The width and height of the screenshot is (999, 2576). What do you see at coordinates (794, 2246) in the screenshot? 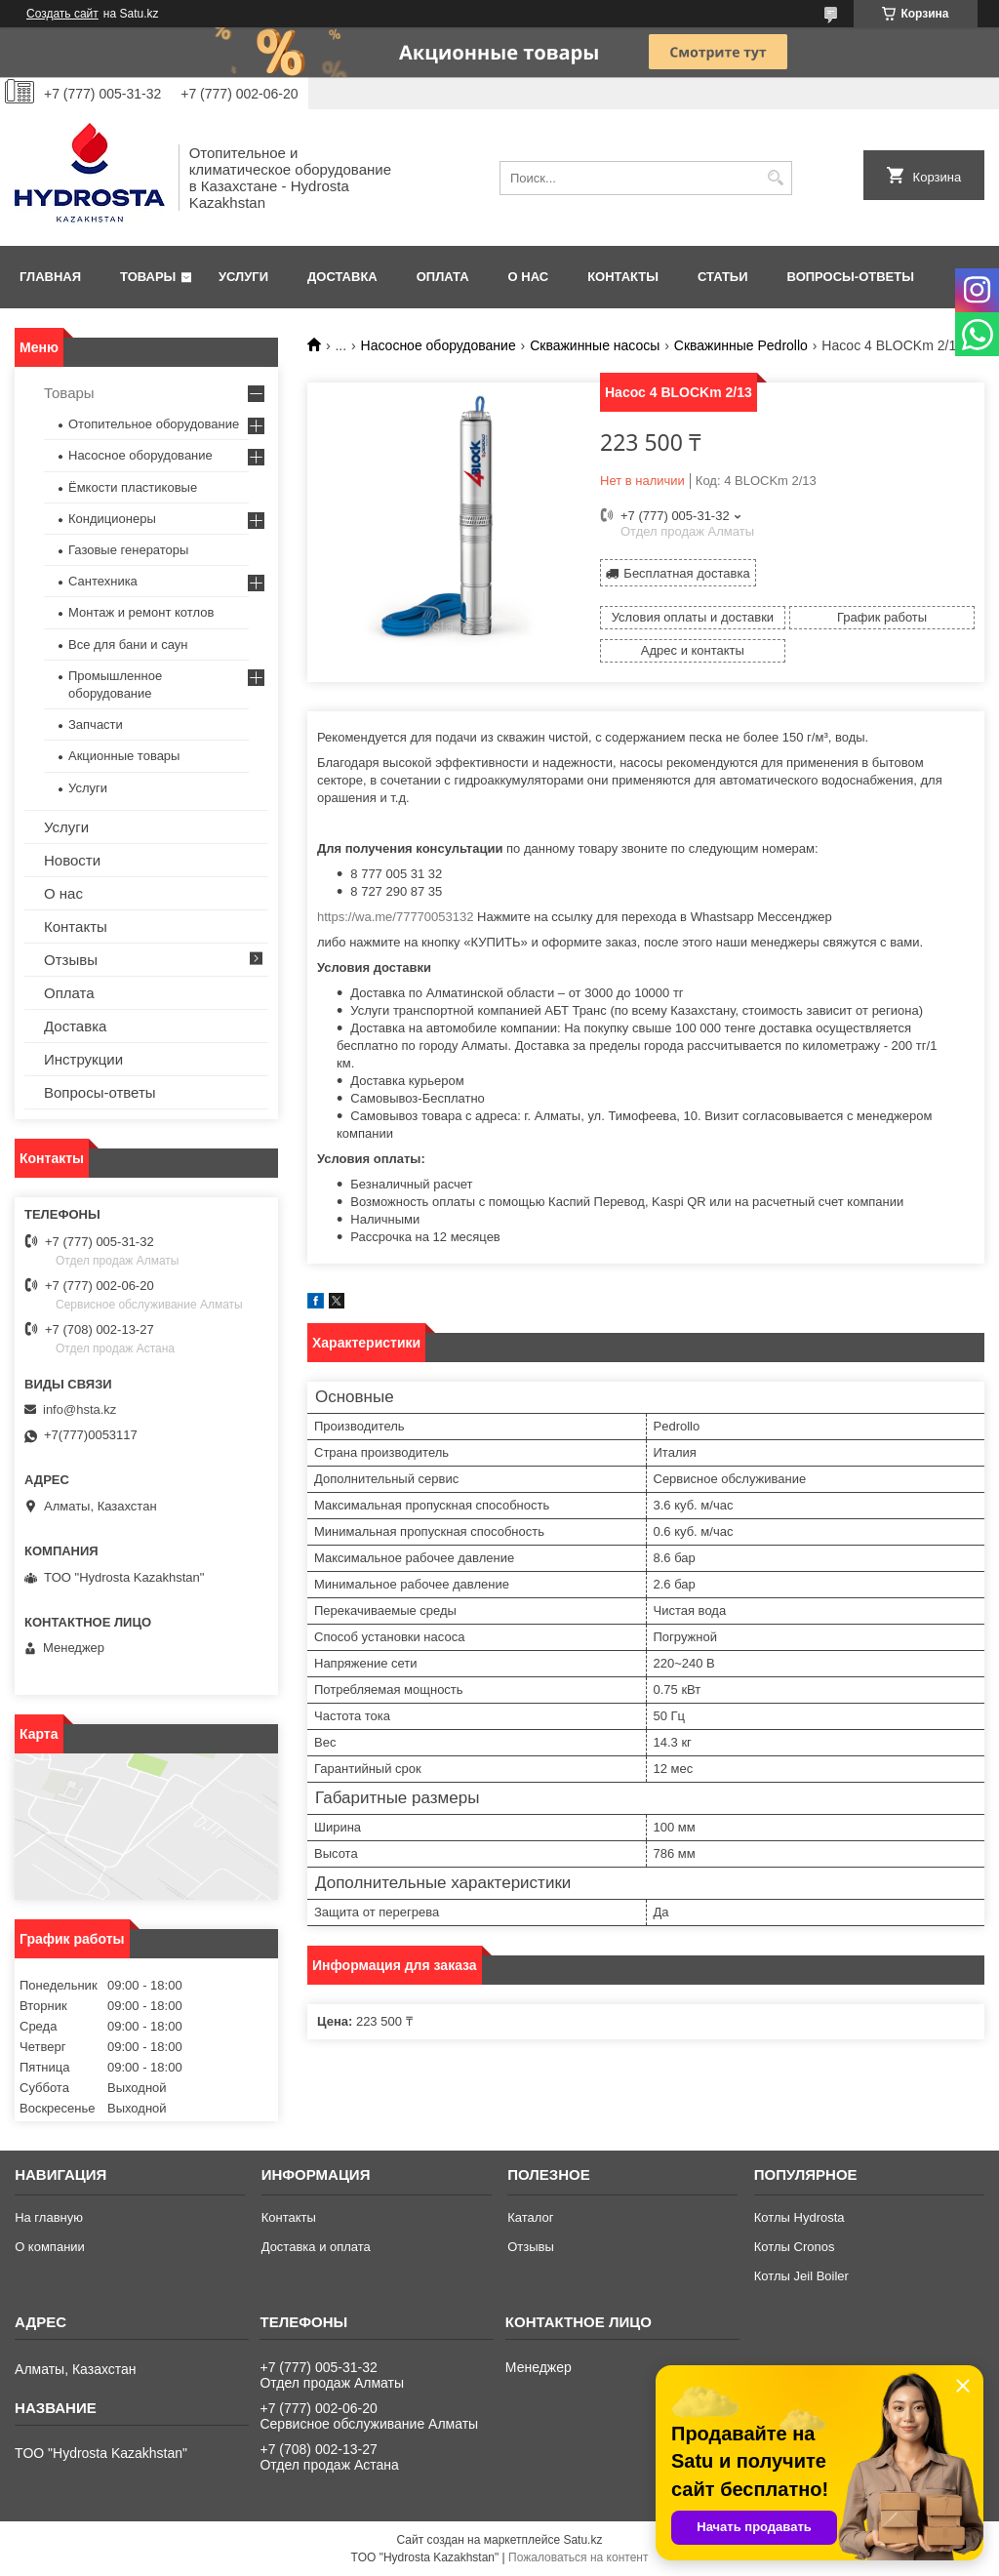
I see `Котлы Cronos` at bounding box center [794, 2246].